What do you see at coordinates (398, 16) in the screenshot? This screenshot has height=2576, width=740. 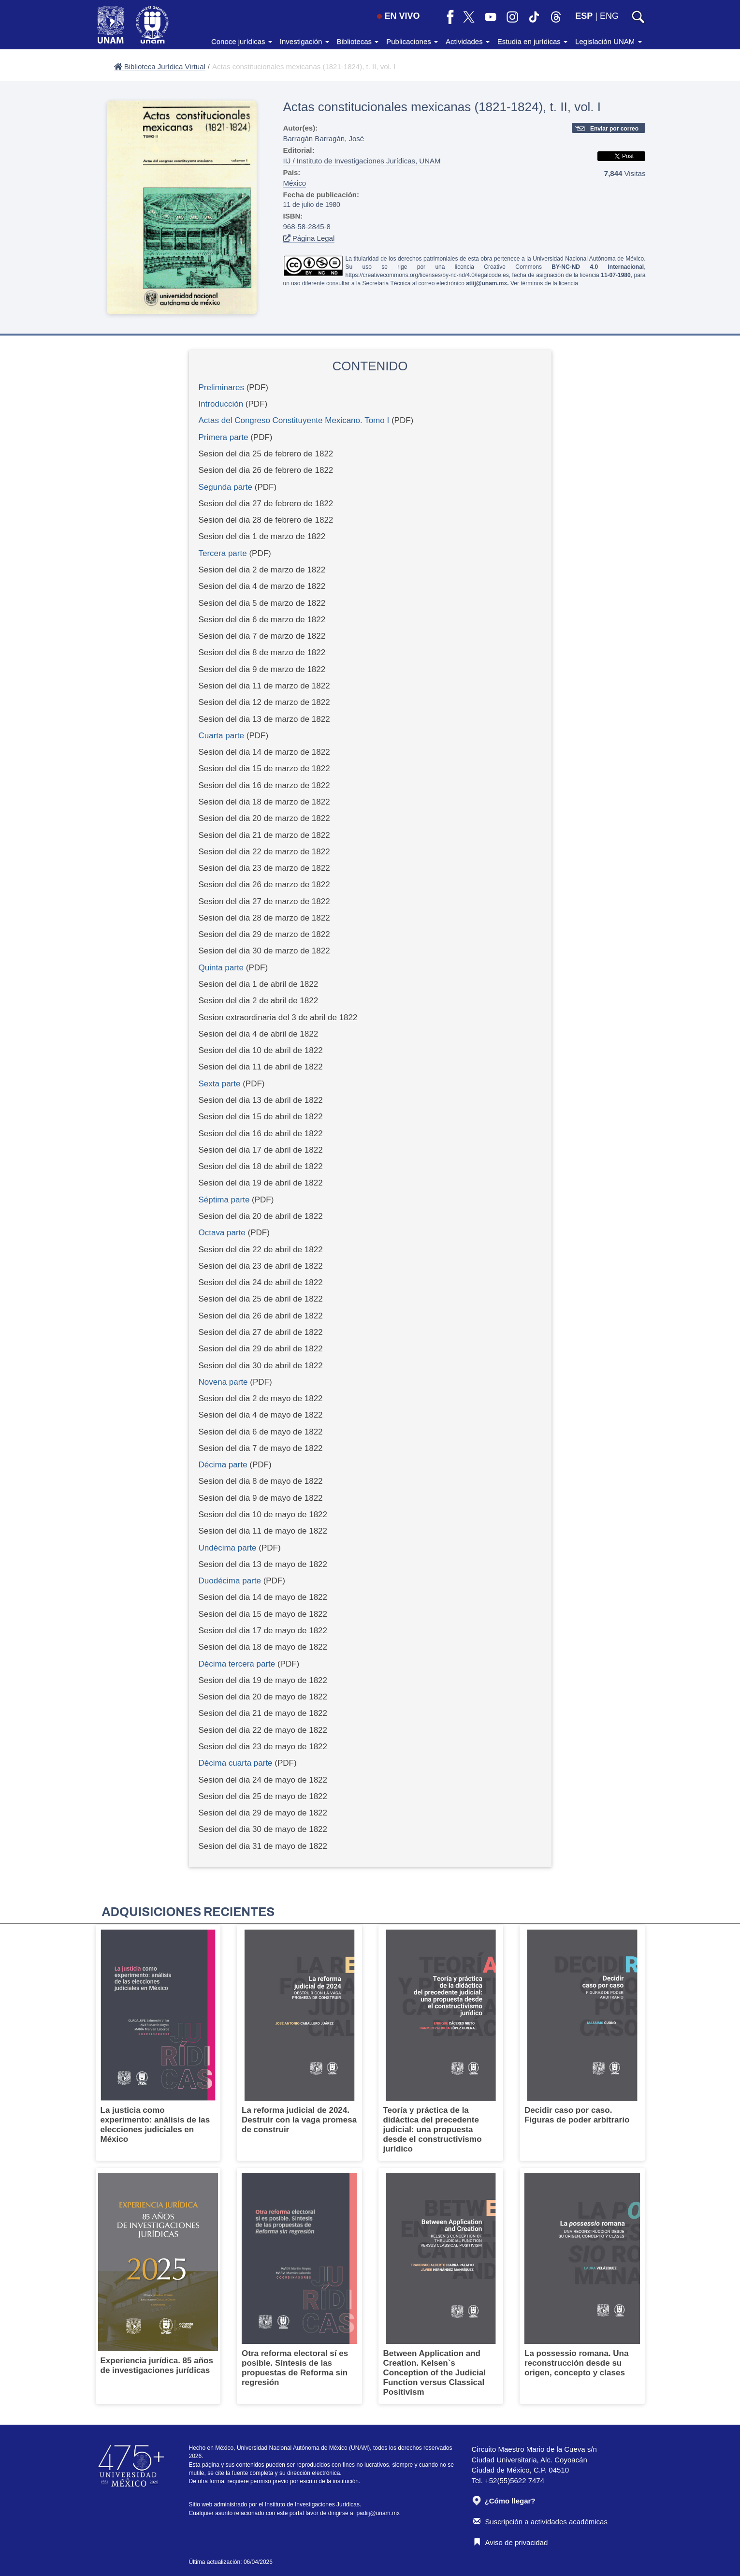 I see `EN VIVO` at bounding box center [398, 16].